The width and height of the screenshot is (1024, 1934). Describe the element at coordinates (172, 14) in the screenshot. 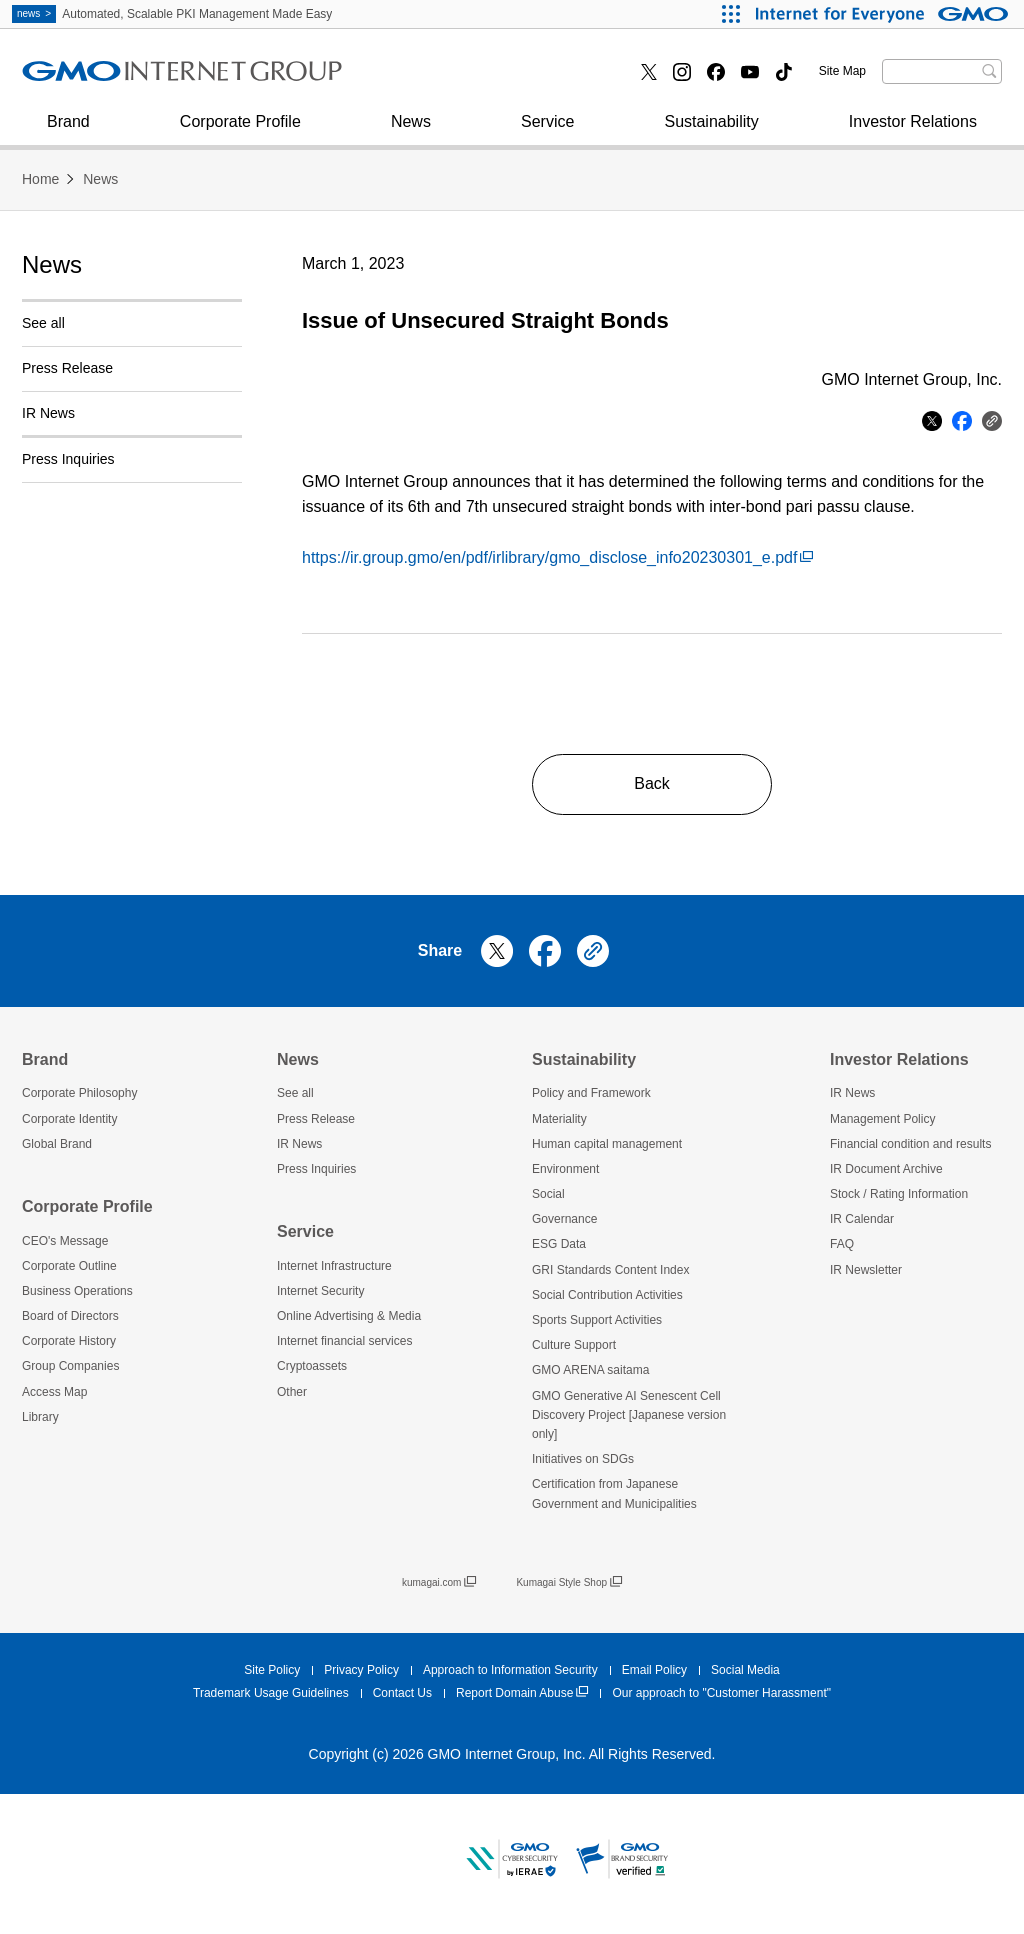

I see `Automated, Scalable PKI Management Made Easy` at that location.